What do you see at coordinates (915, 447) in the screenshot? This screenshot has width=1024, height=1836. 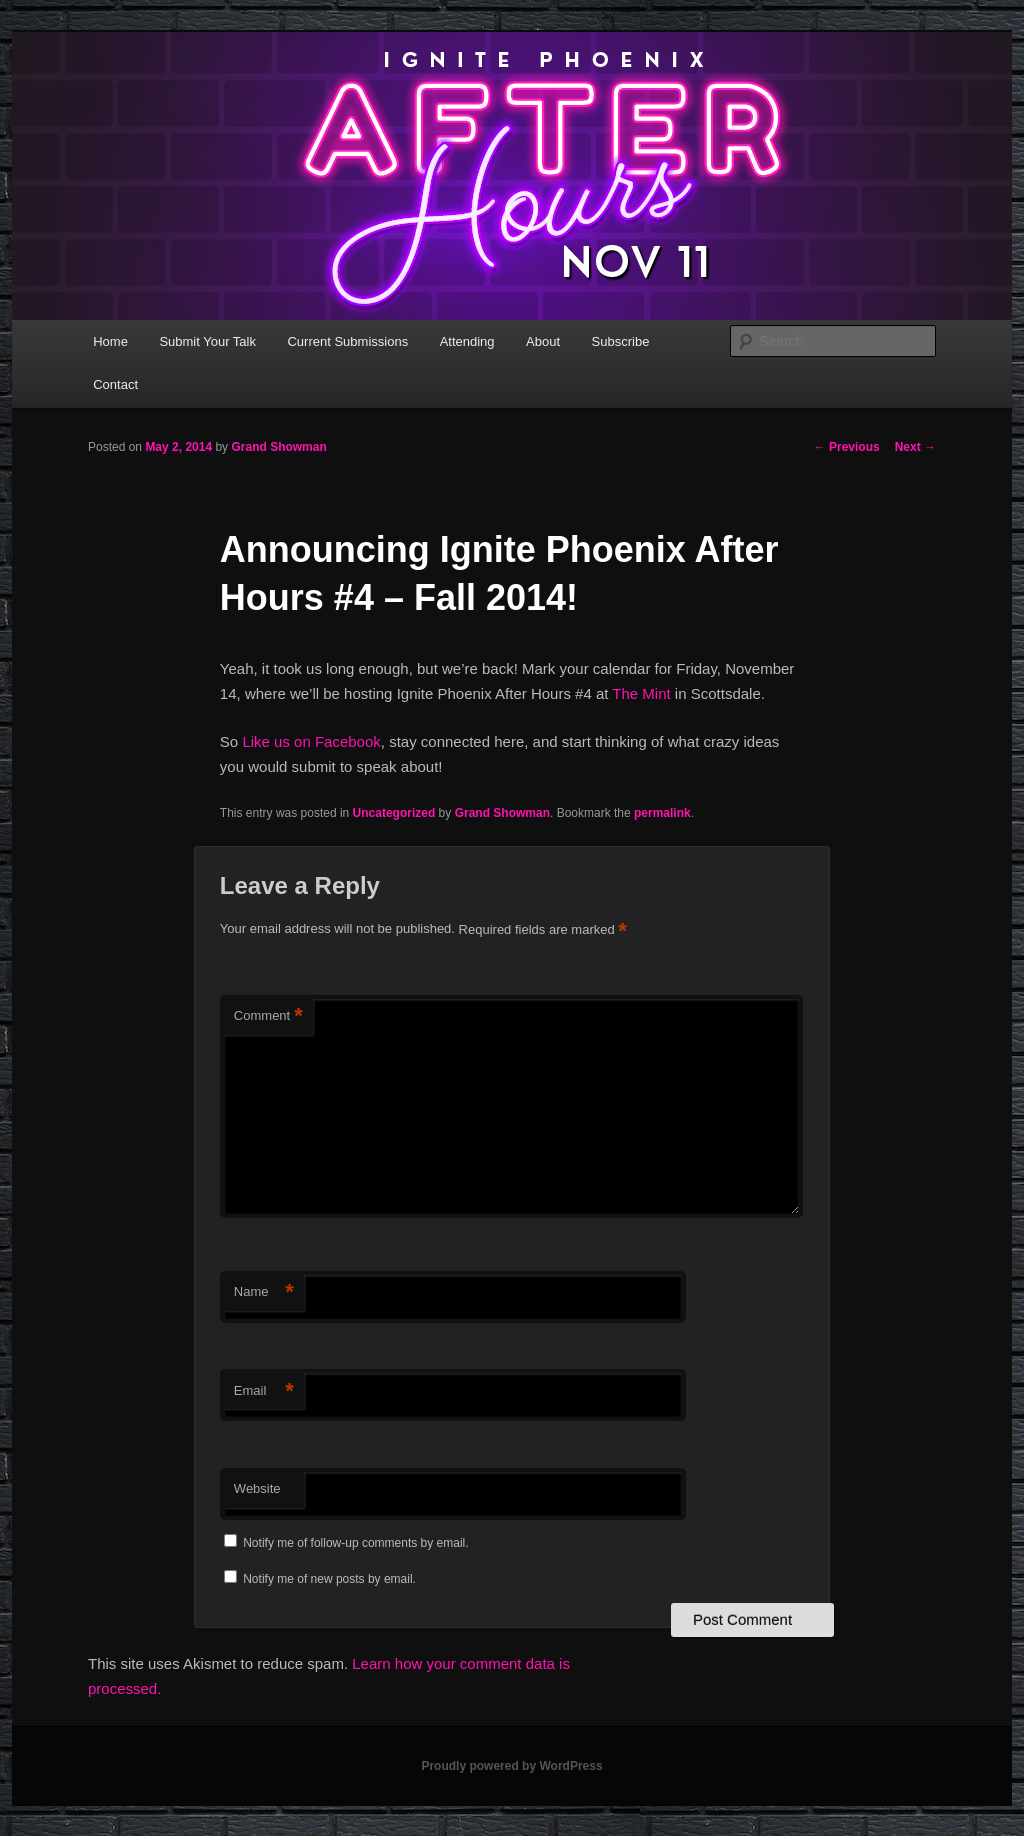 I see `Next` at bounding box center [915, 447].